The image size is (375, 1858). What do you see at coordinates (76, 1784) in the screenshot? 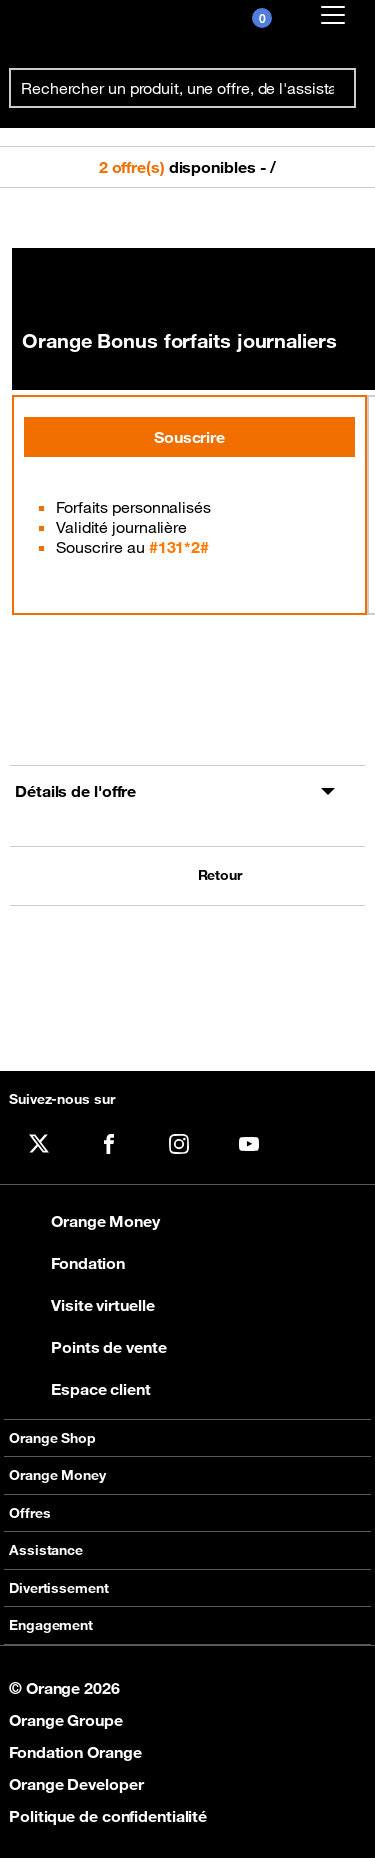
I see `Orange Developer` at bounding box center [76, 1784].